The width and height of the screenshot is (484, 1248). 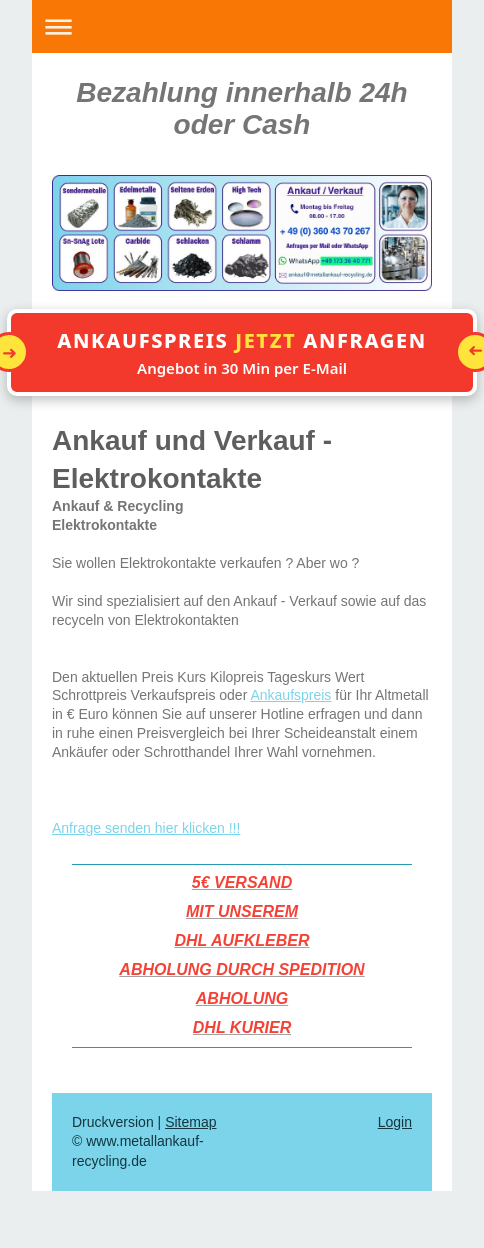 I want to click on Bezahlung innerhalb 24h oder Cash, so click(x=241, y=108).